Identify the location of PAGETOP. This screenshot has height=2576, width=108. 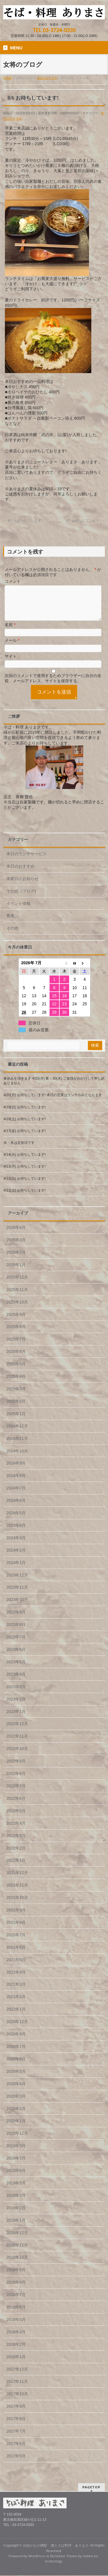
(91, 2488).